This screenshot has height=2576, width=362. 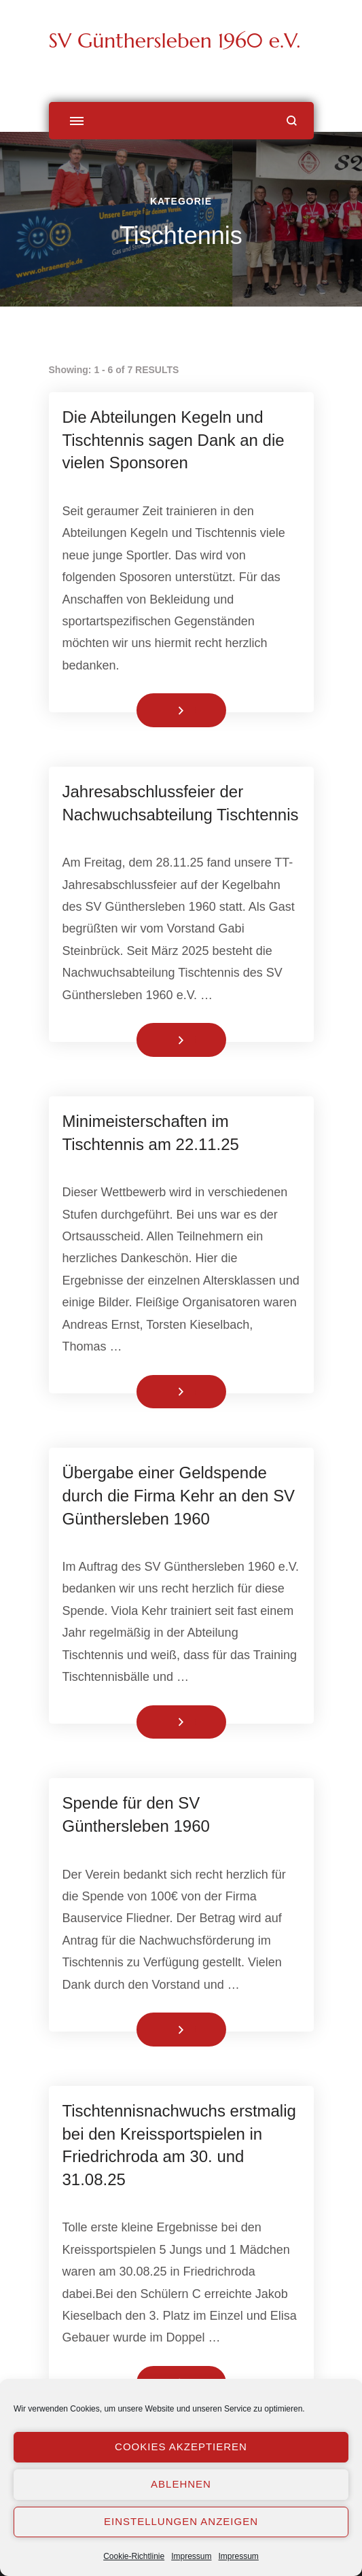 I want to click on Übergabe einer Geldspende durch die Firma Kehr an den SV Günthersleben 1960, so click(x=178, y=1495).